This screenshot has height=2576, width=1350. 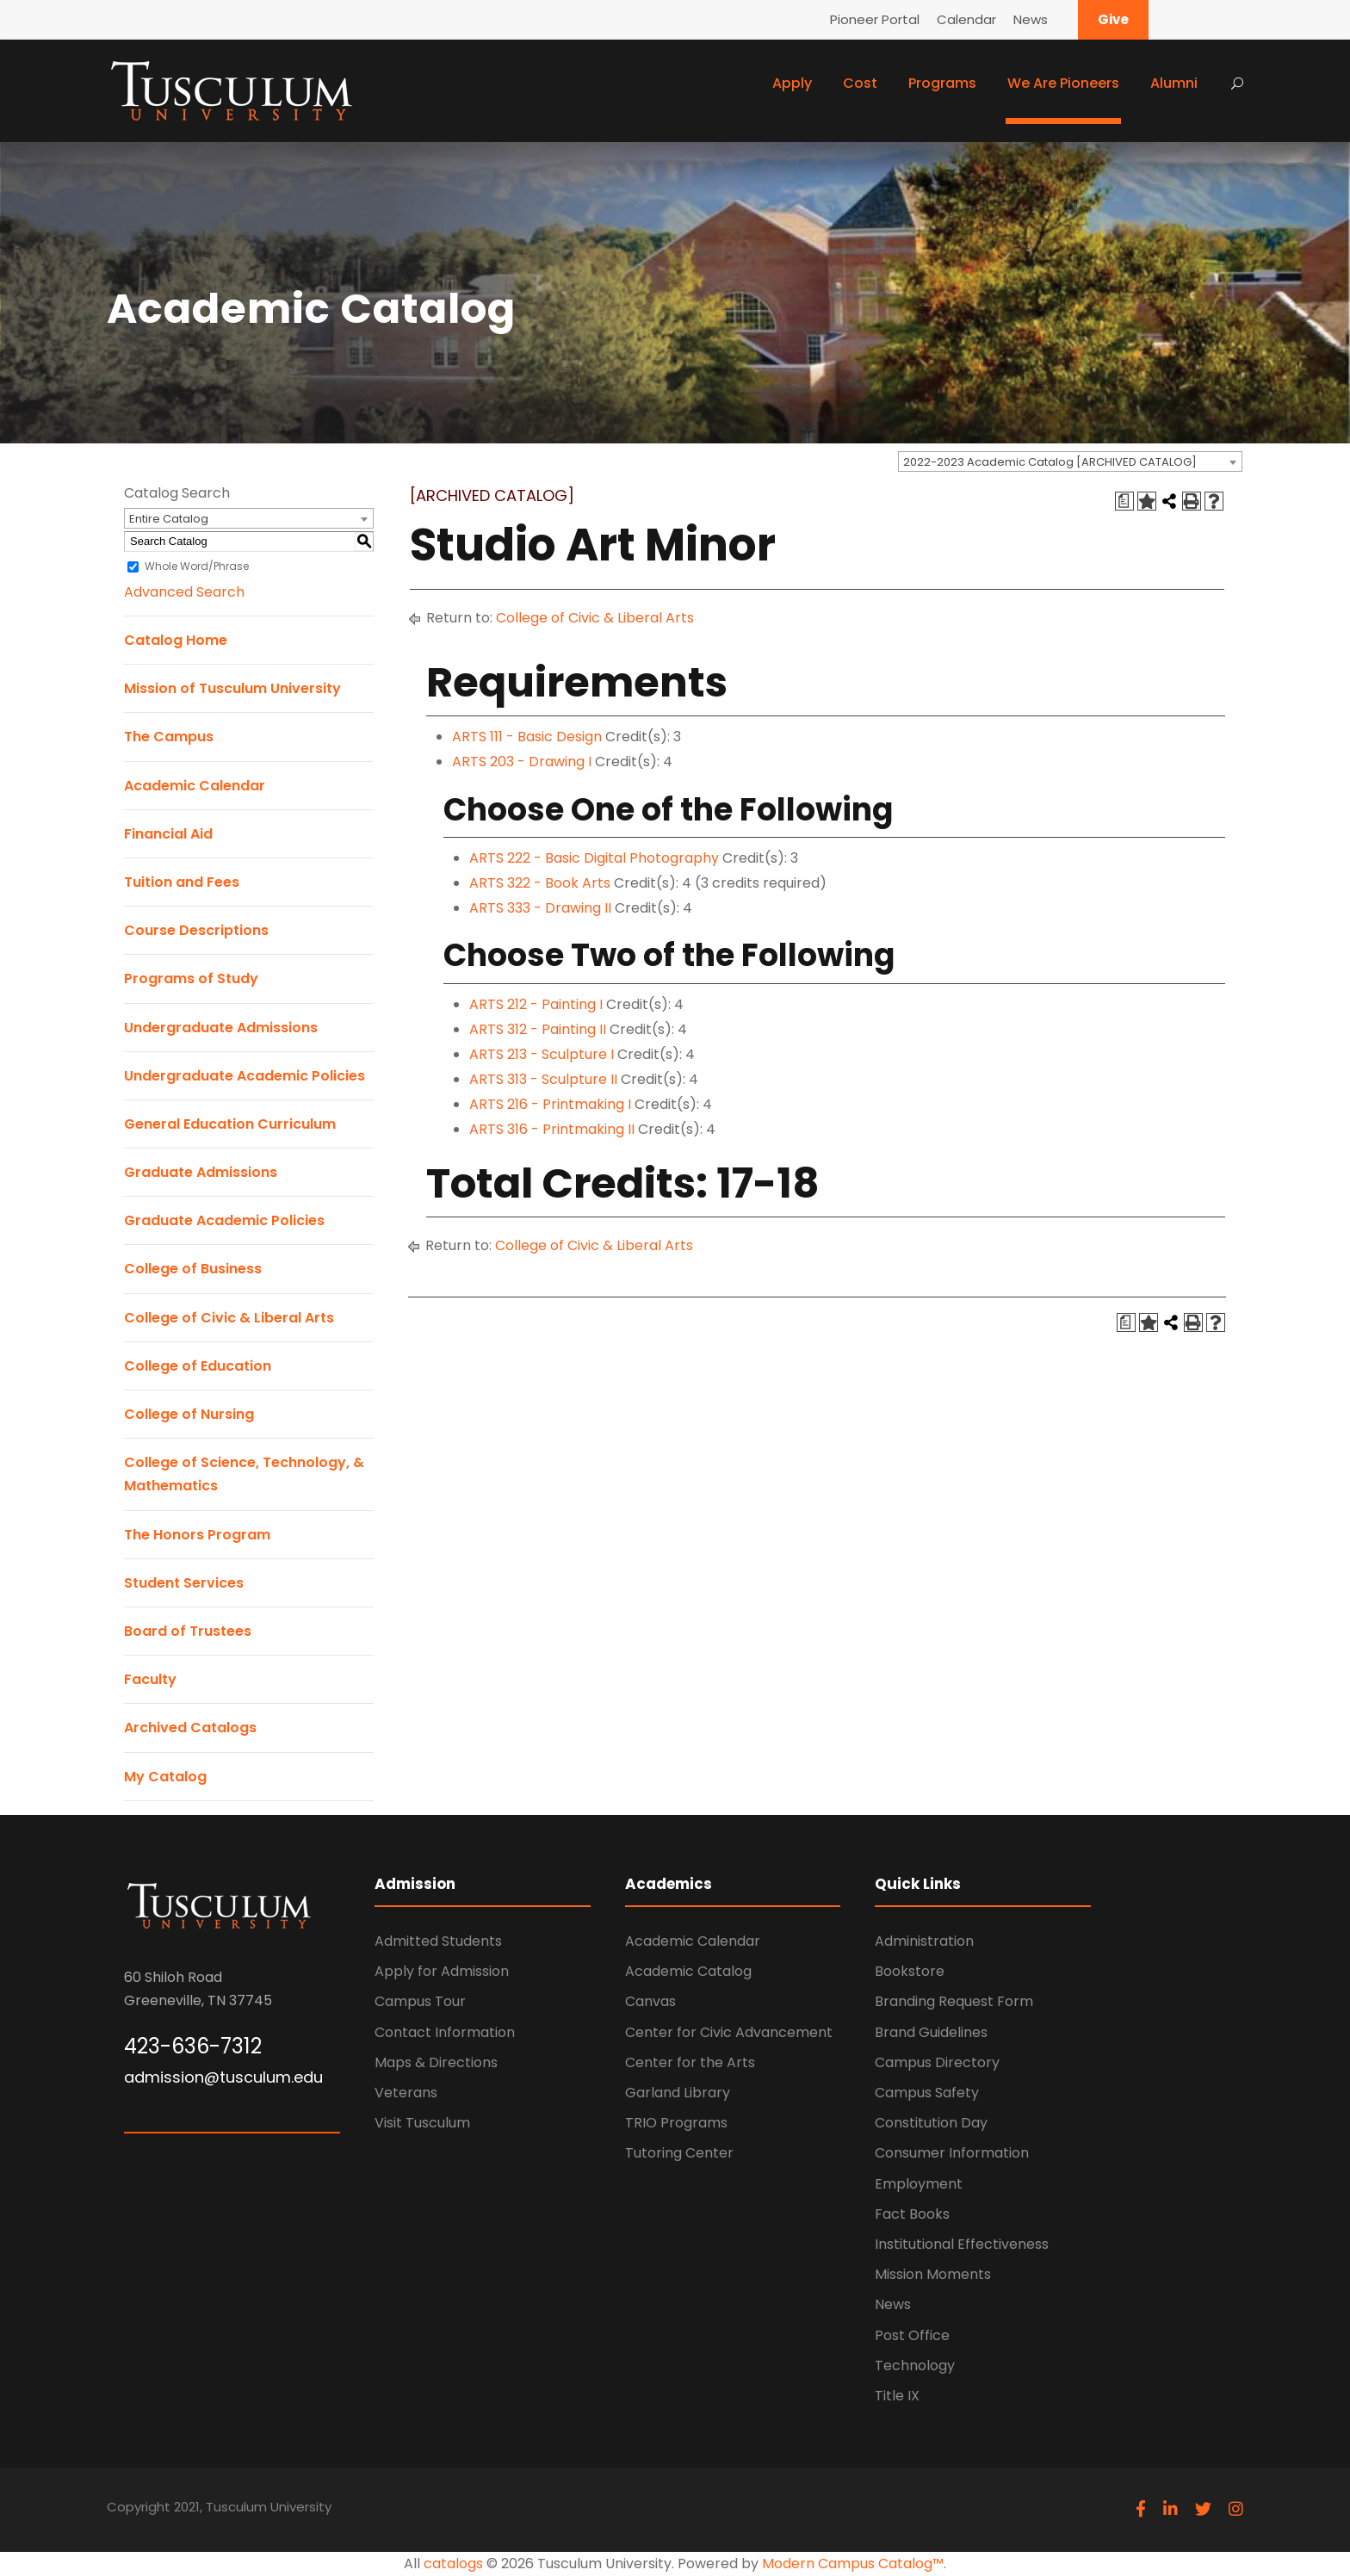 I want to click on Constitution Day, so click(x=931, y=2123).